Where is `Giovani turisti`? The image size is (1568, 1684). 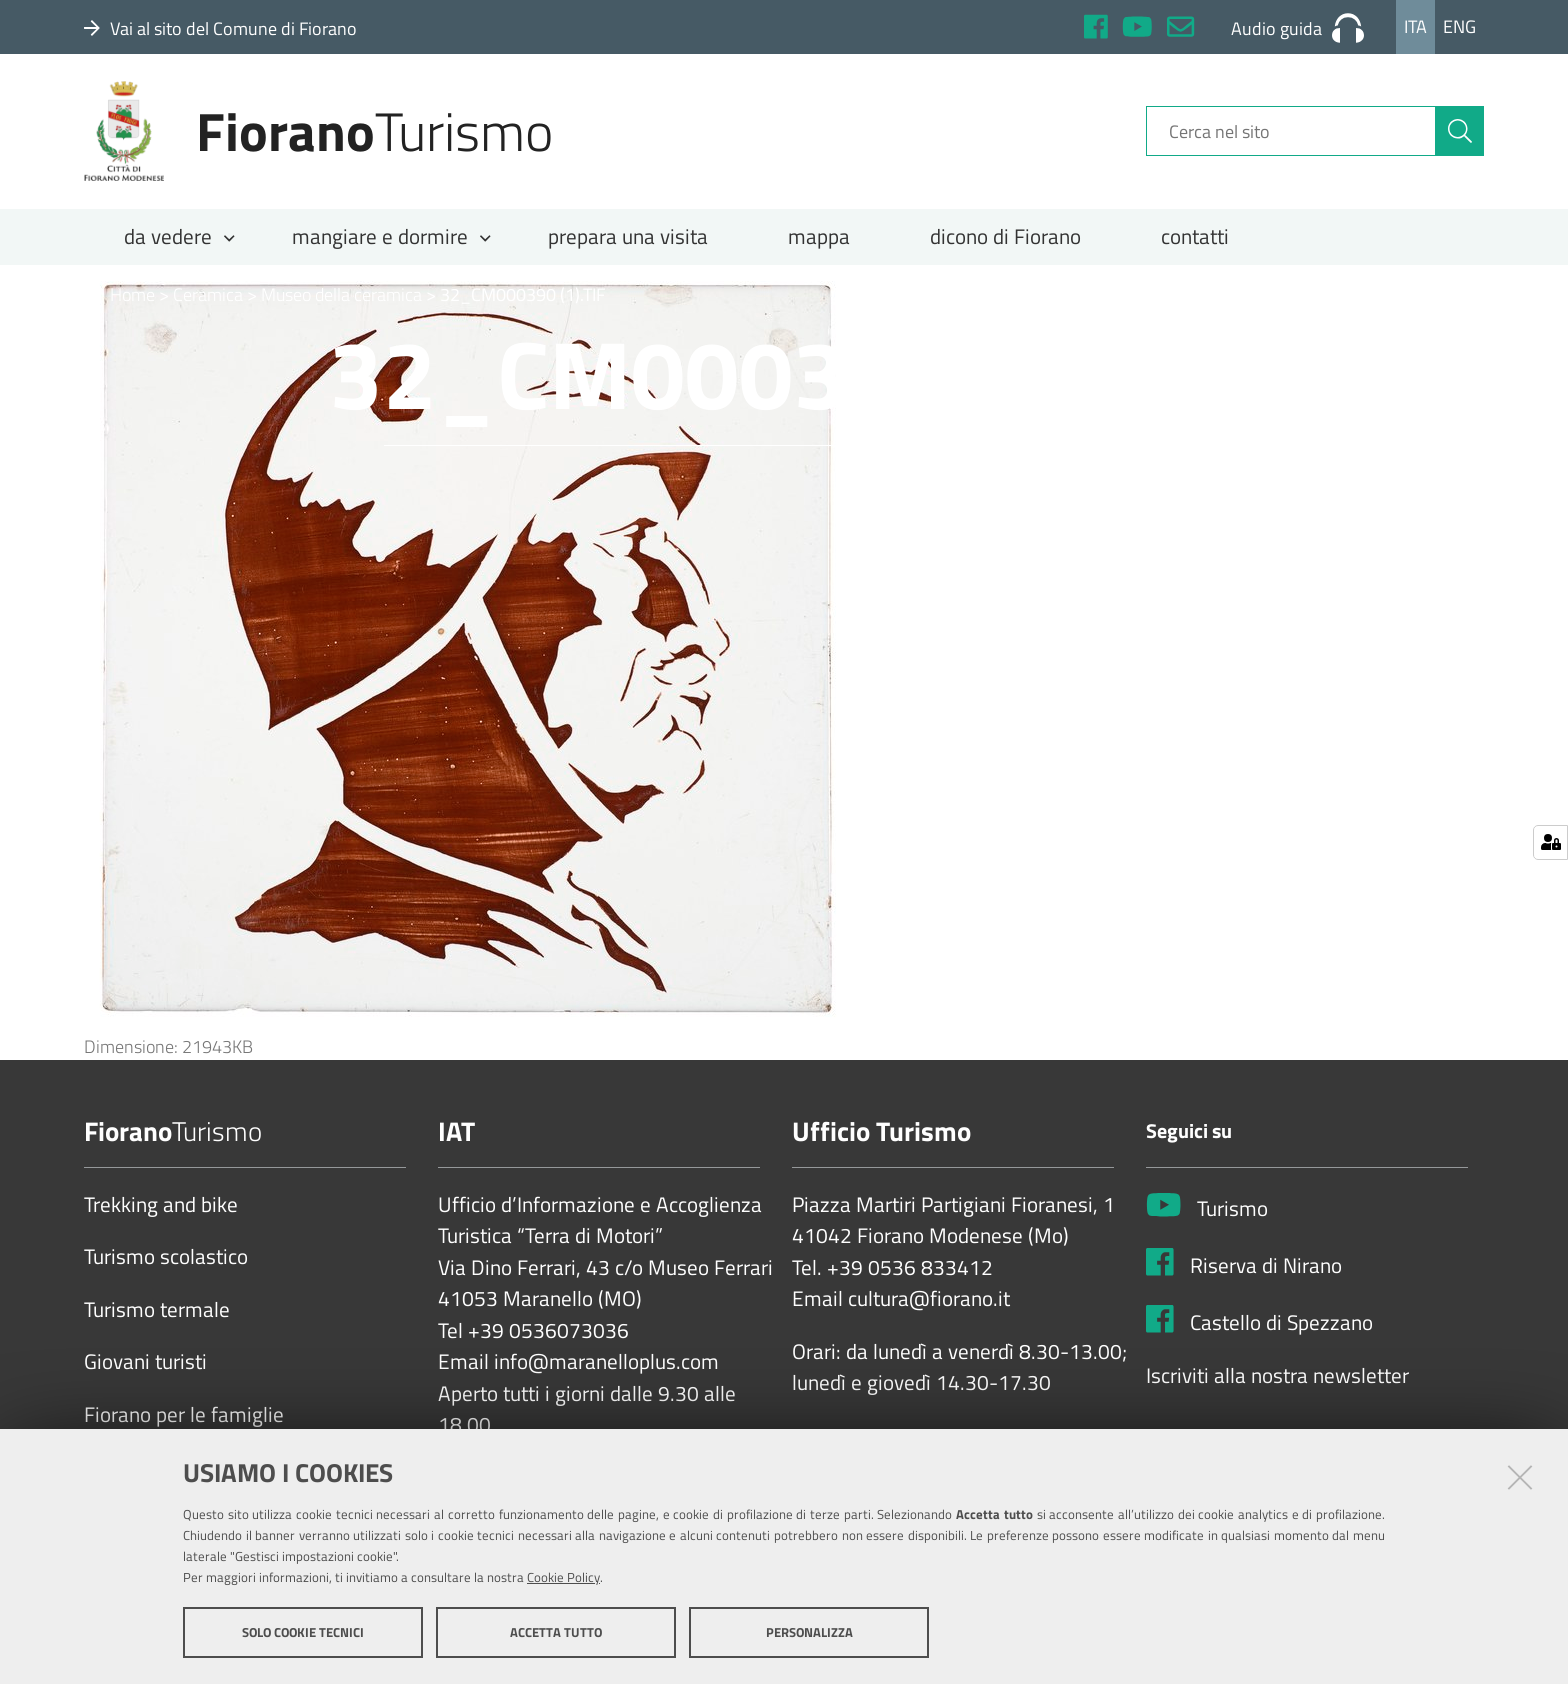
Giovani turisti is located at coordinates (145, 1365).